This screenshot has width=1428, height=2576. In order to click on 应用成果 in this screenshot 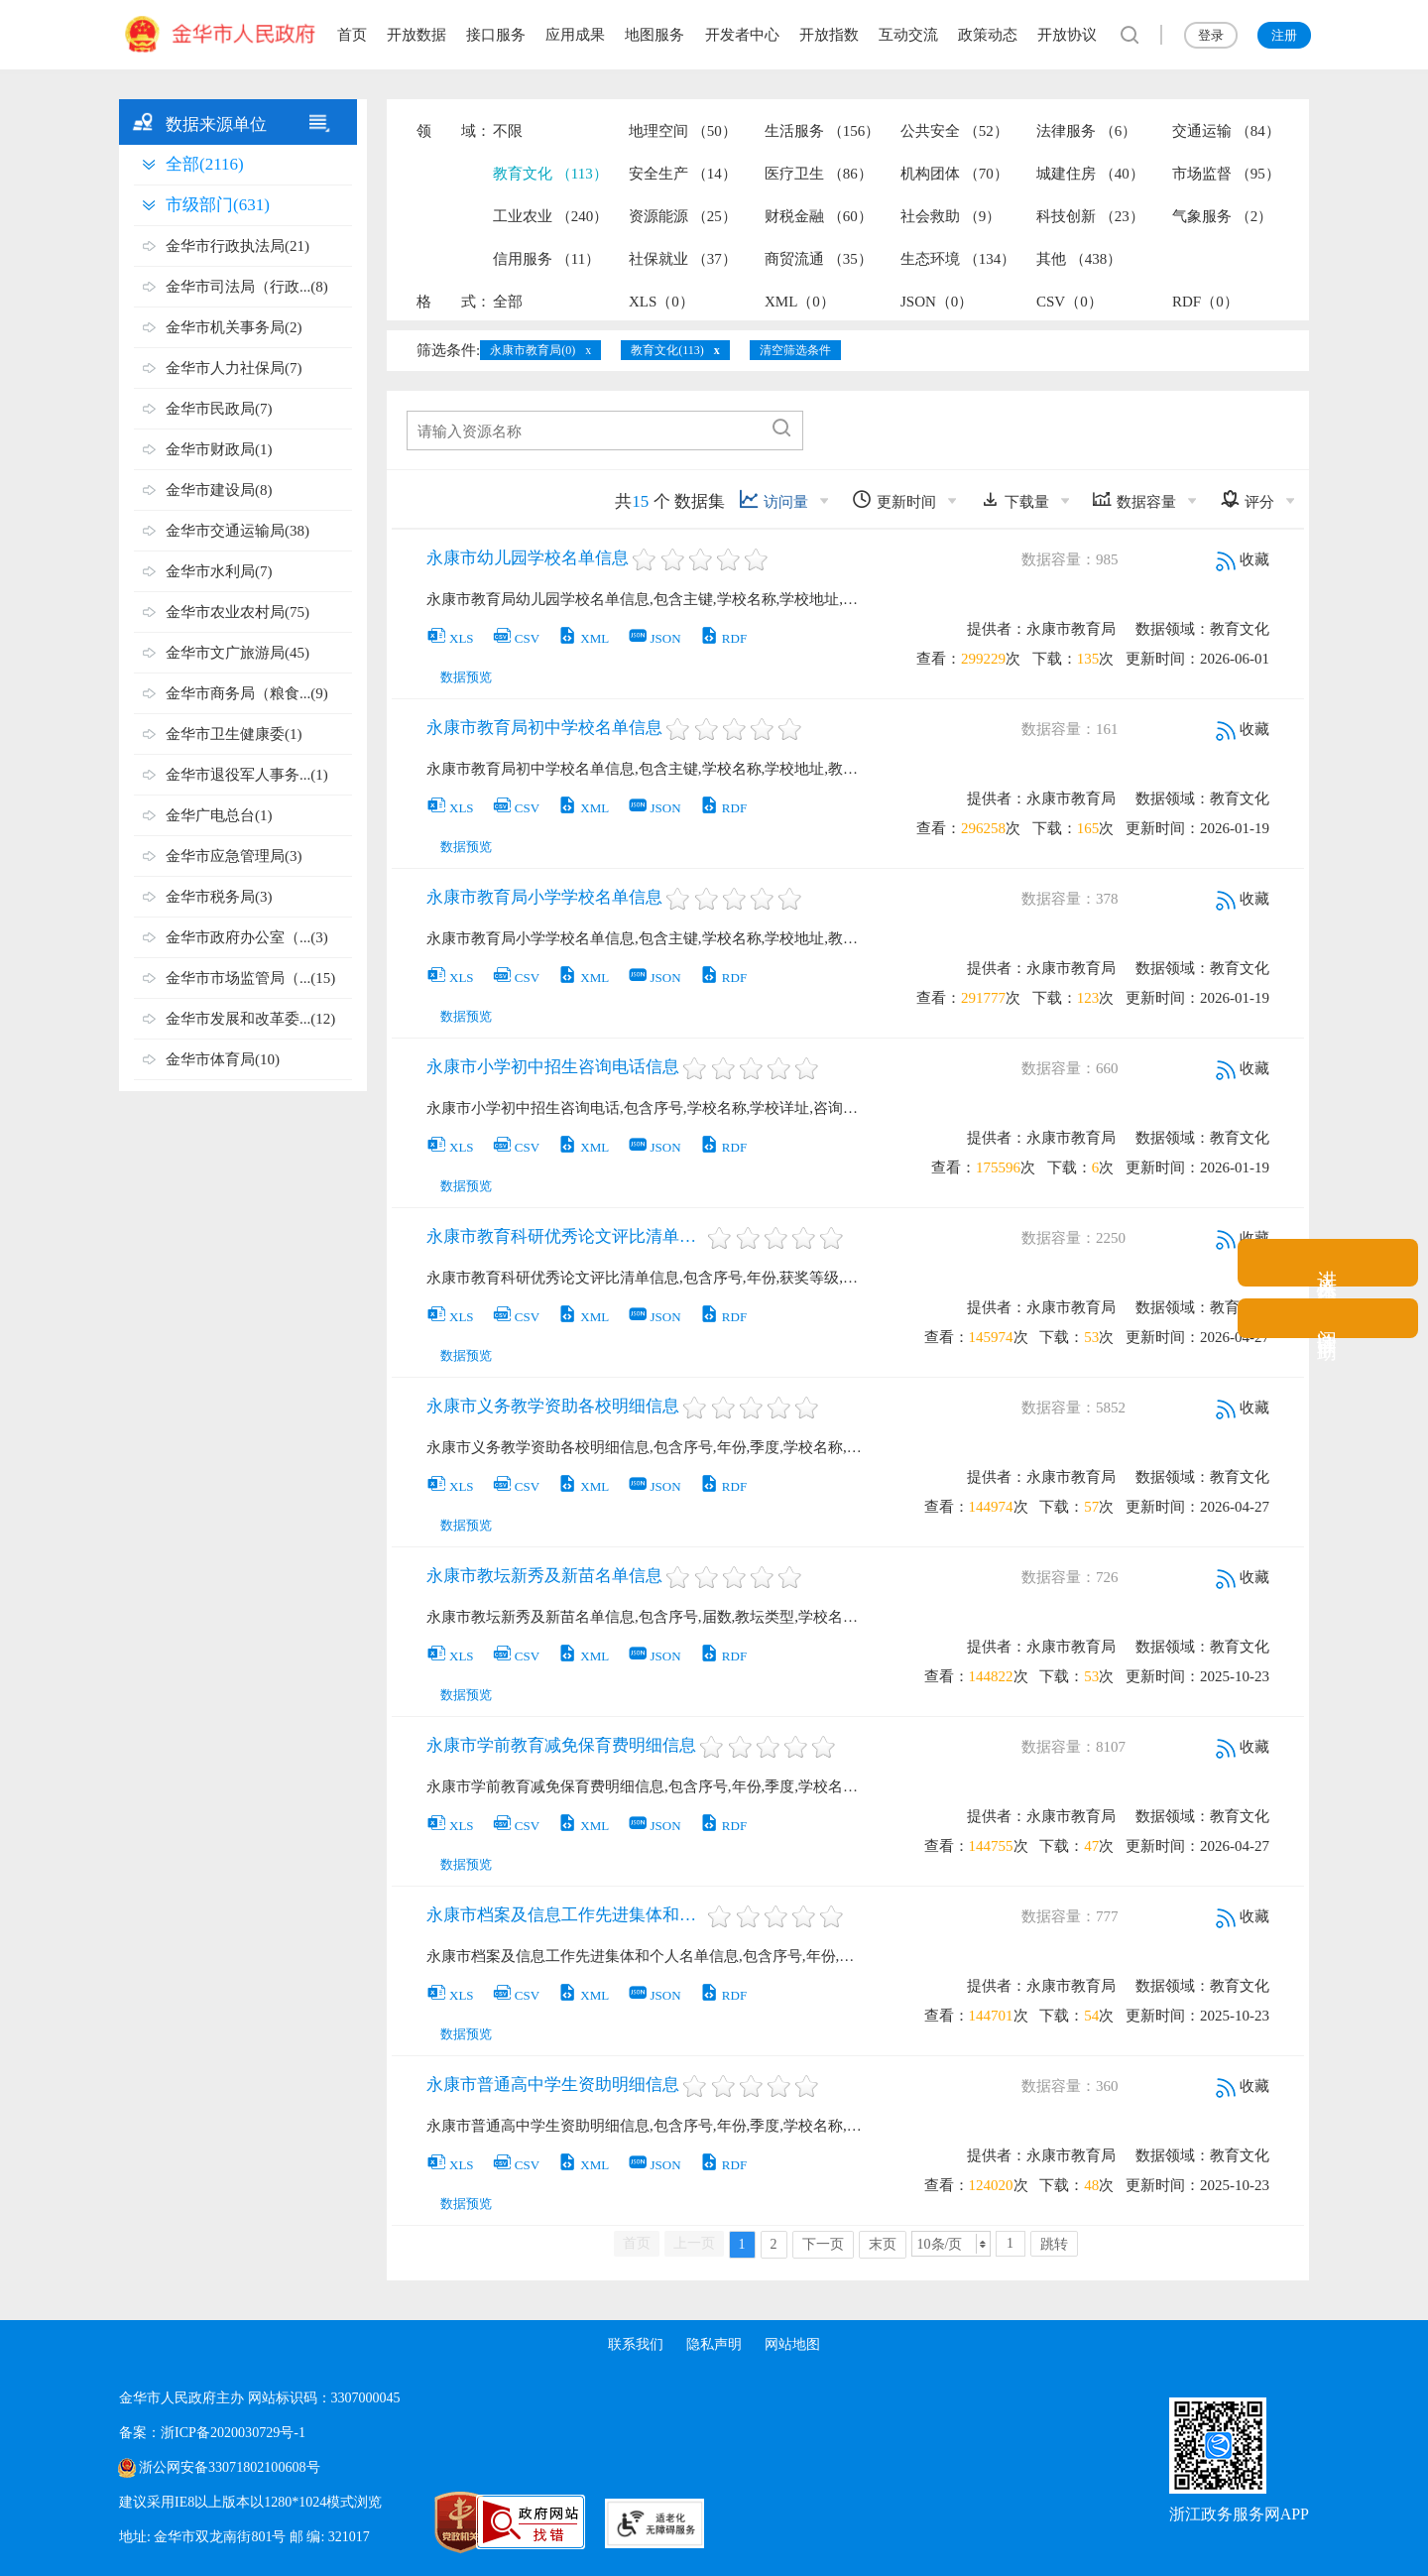, I will do `click(575, 35)`.